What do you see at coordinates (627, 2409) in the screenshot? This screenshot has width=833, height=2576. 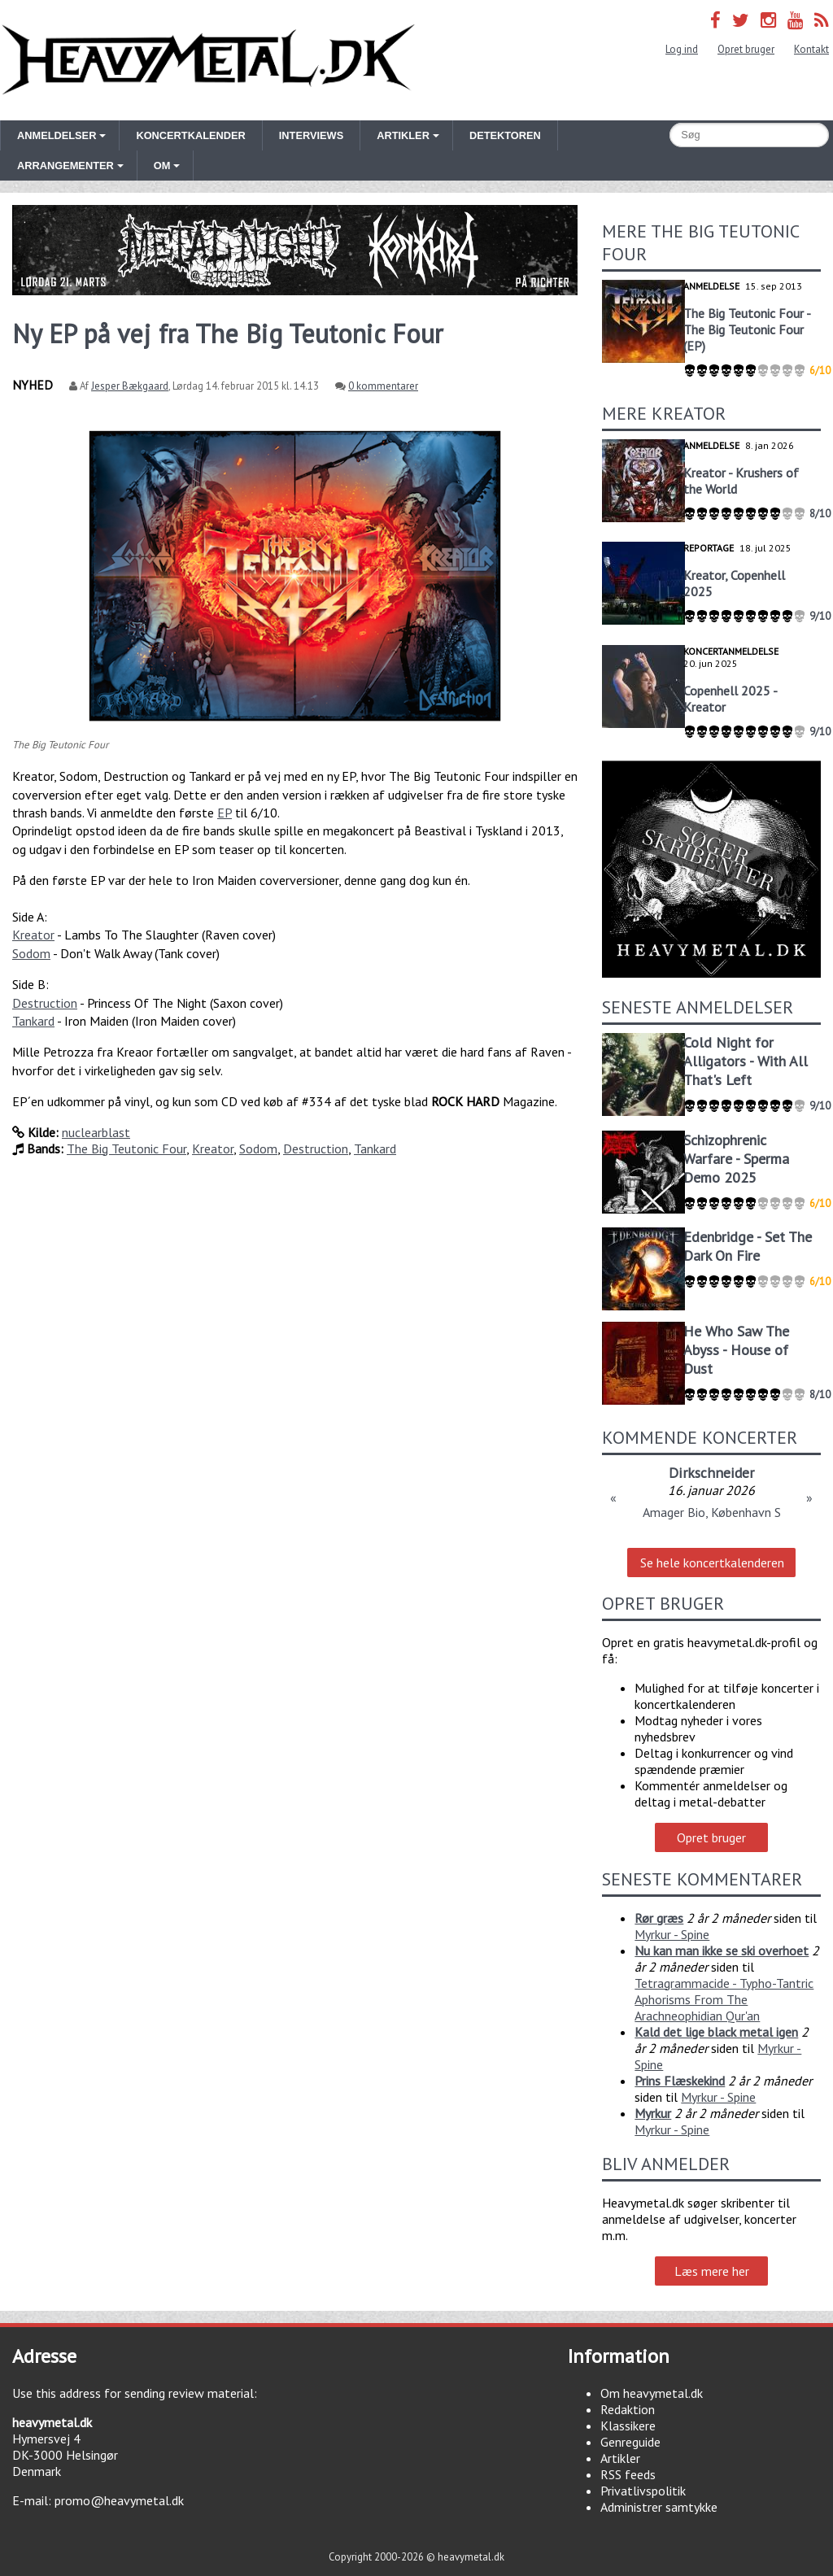 I see `Redaktion` at bounding box center [627, 2409].